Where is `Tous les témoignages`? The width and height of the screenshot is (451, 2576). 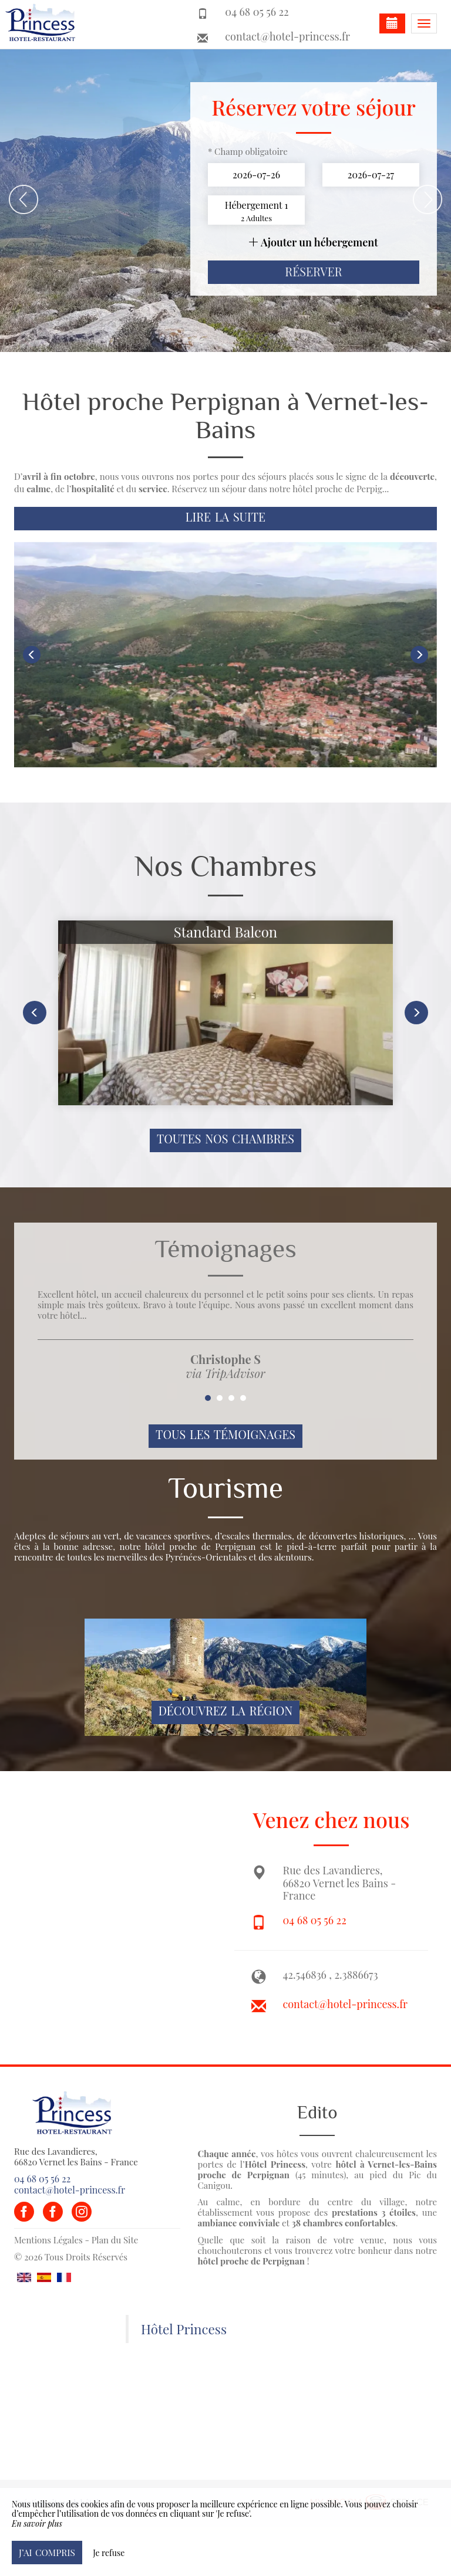 Tous les témoignages is located at coordinates (225, 1434).